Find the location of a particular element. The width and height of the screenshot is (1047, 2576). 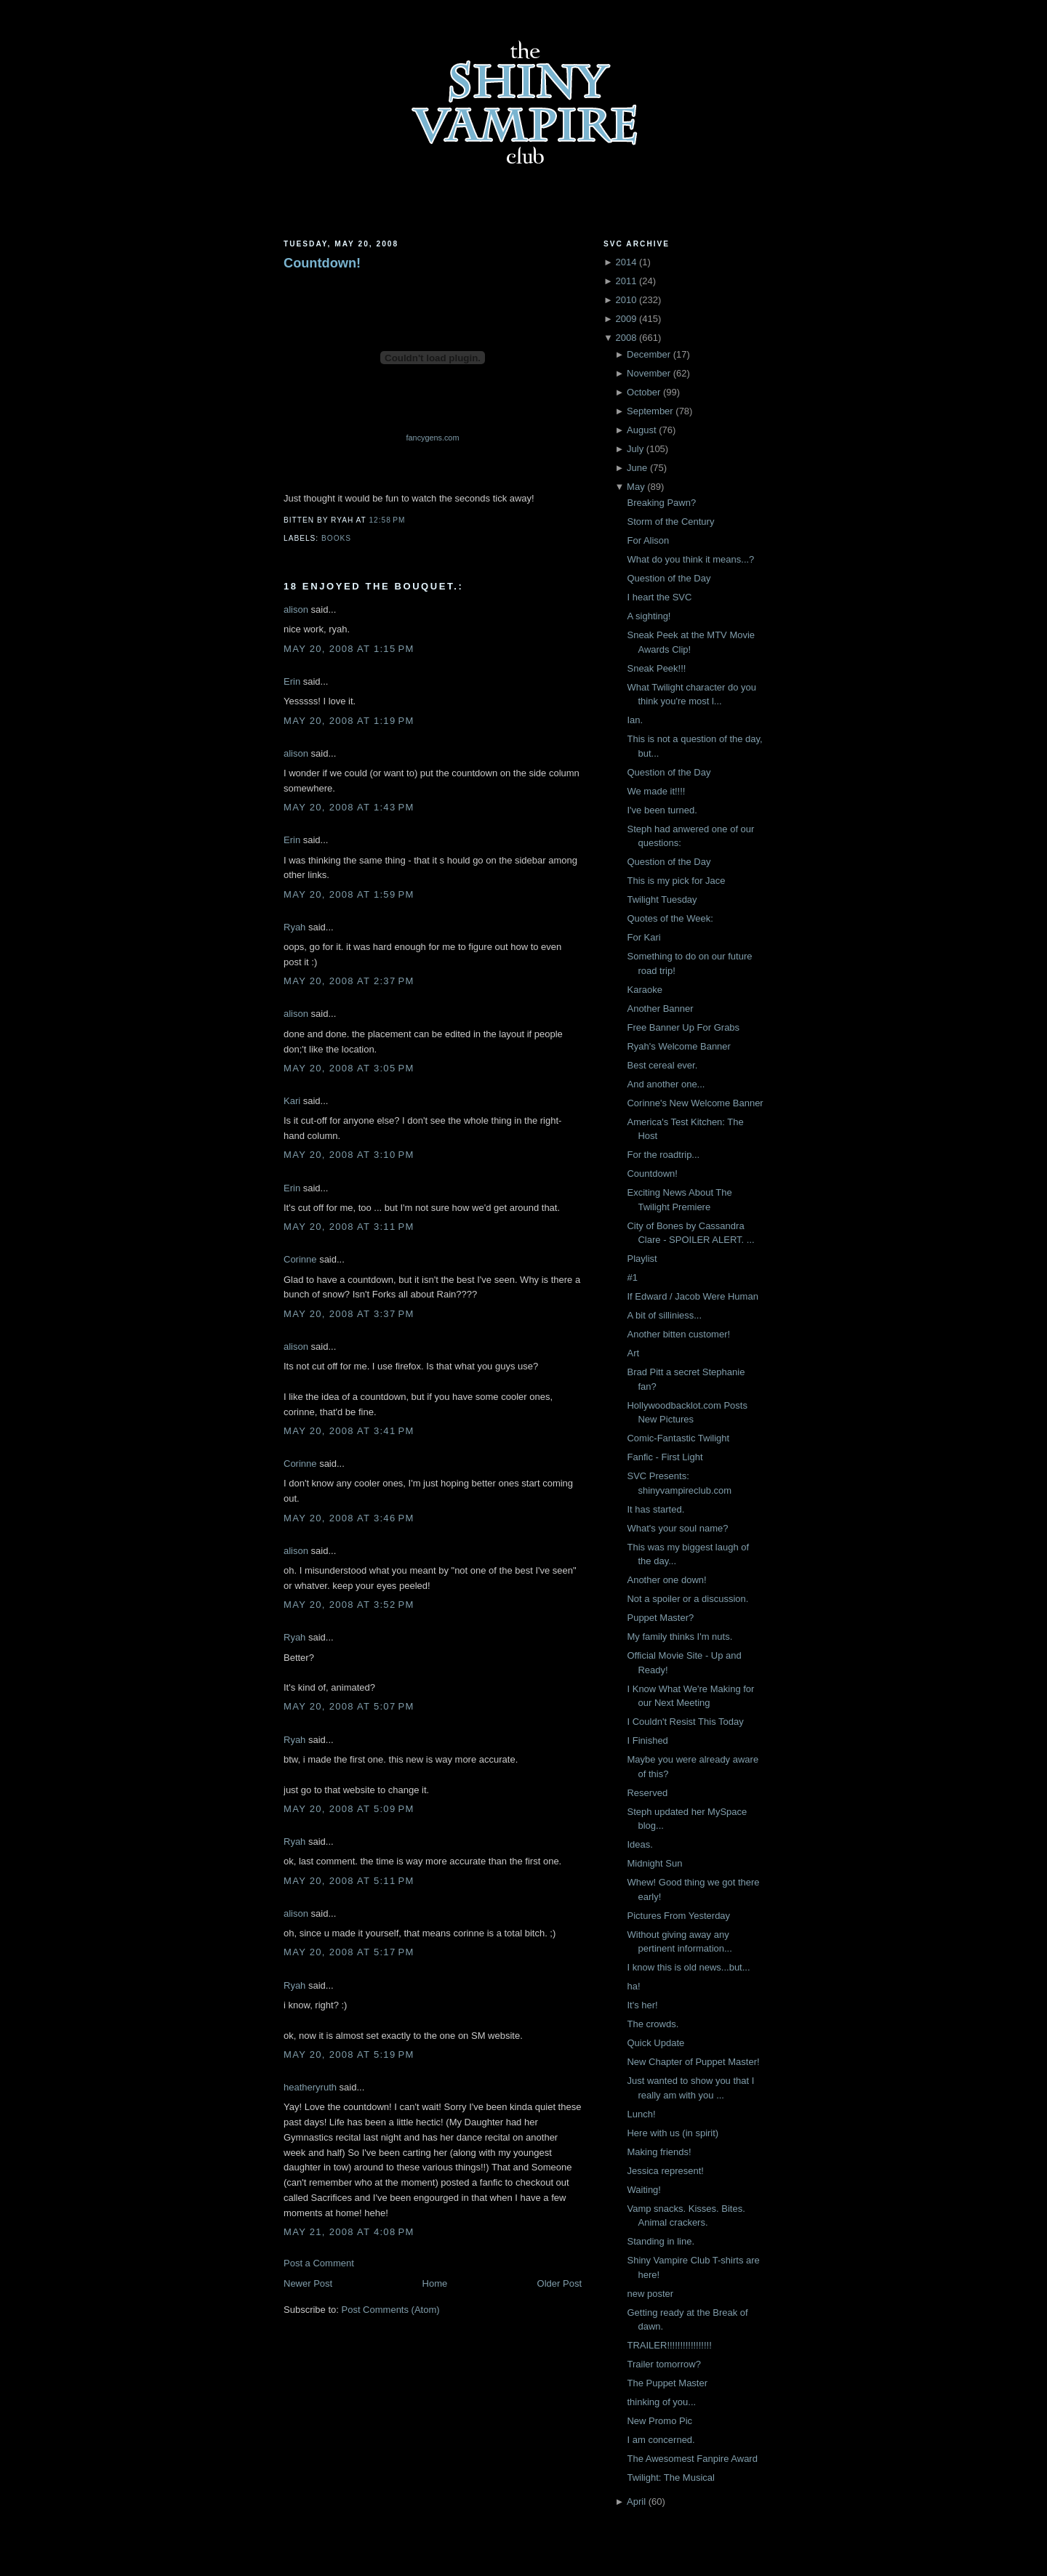

thinking of you... is located at coordinates (661, 2401).